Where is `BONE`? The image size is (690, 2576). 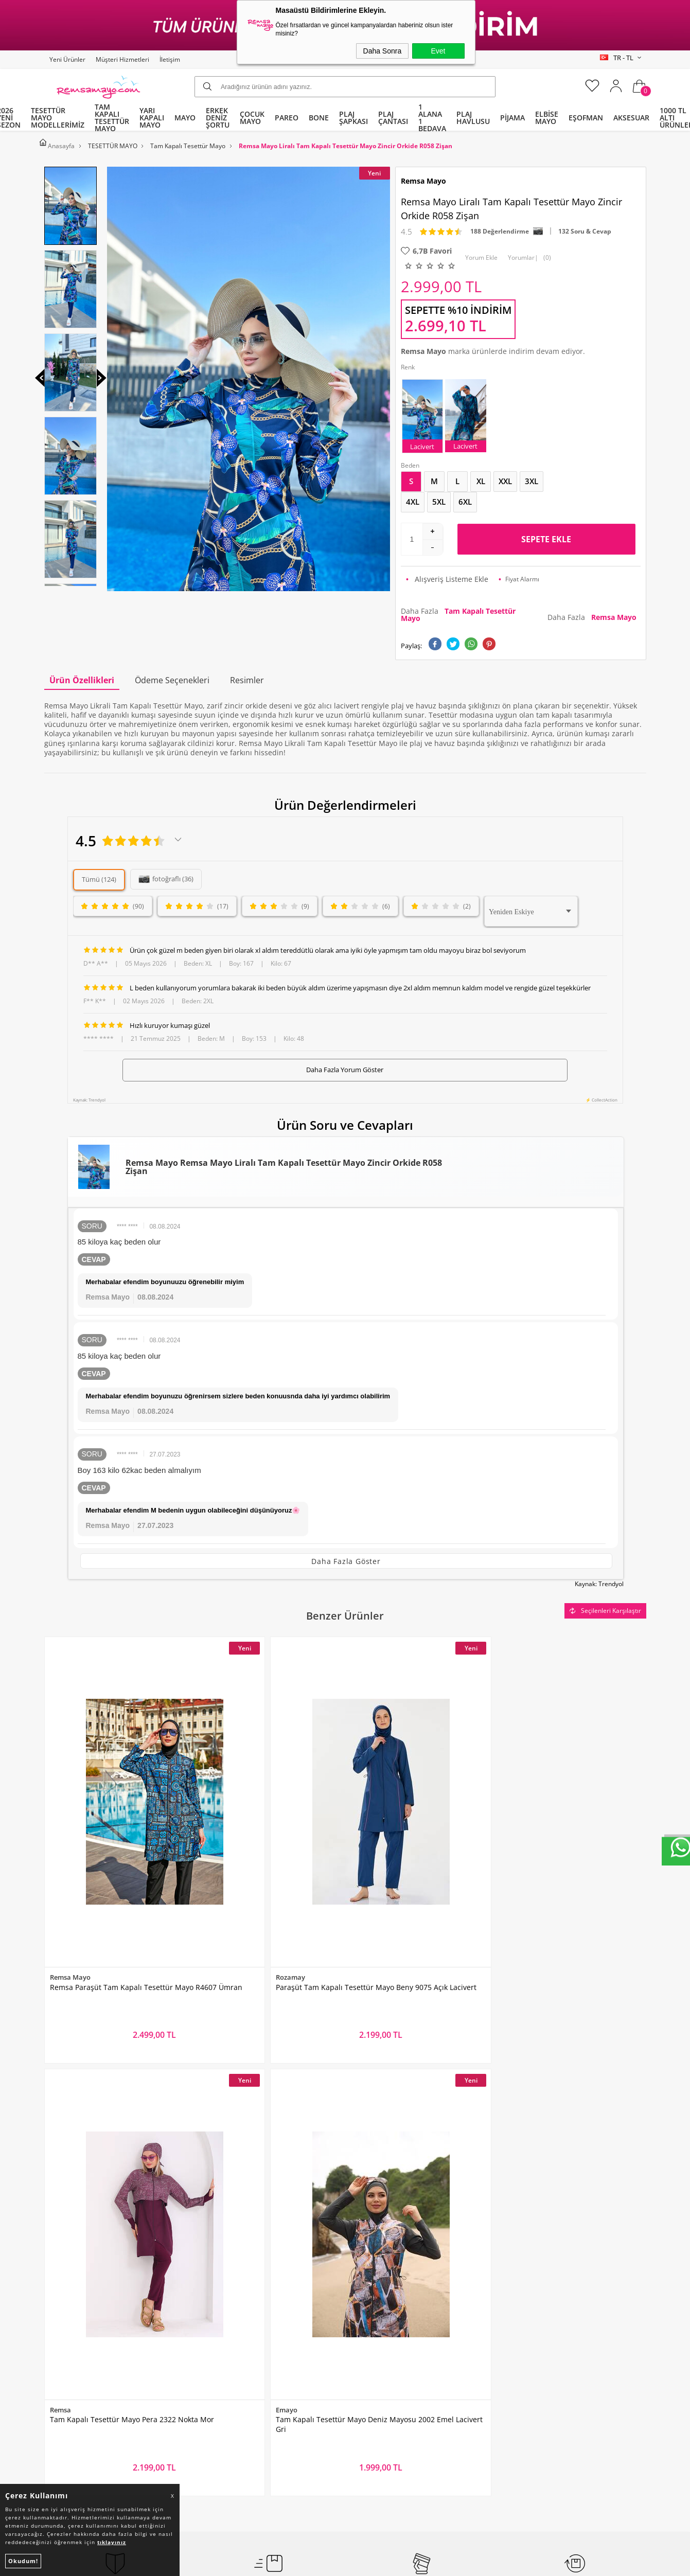
BONE is located at coordinates (319, 117).